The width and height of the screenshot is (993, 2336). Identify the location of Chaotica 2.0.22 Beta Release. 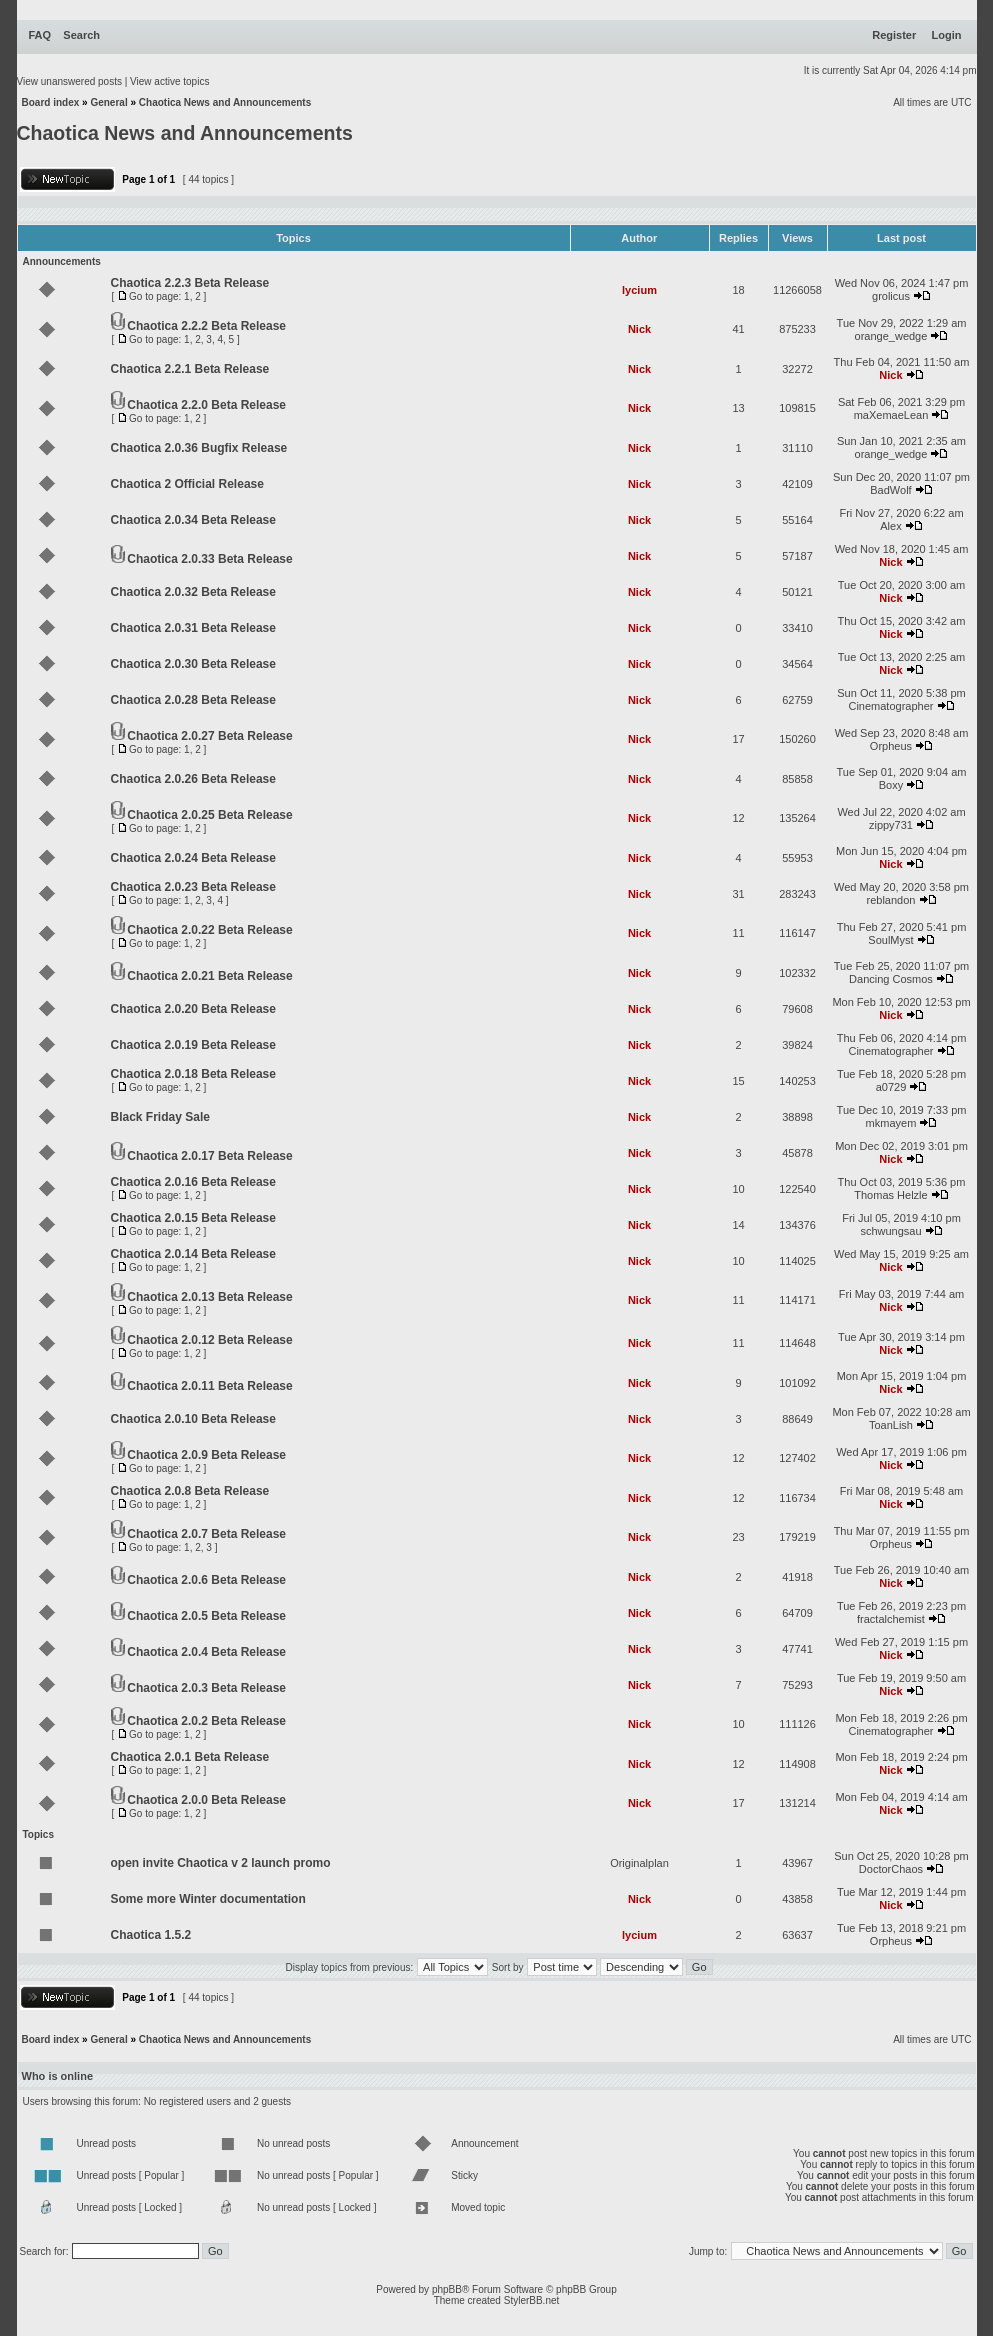
(209, 930).